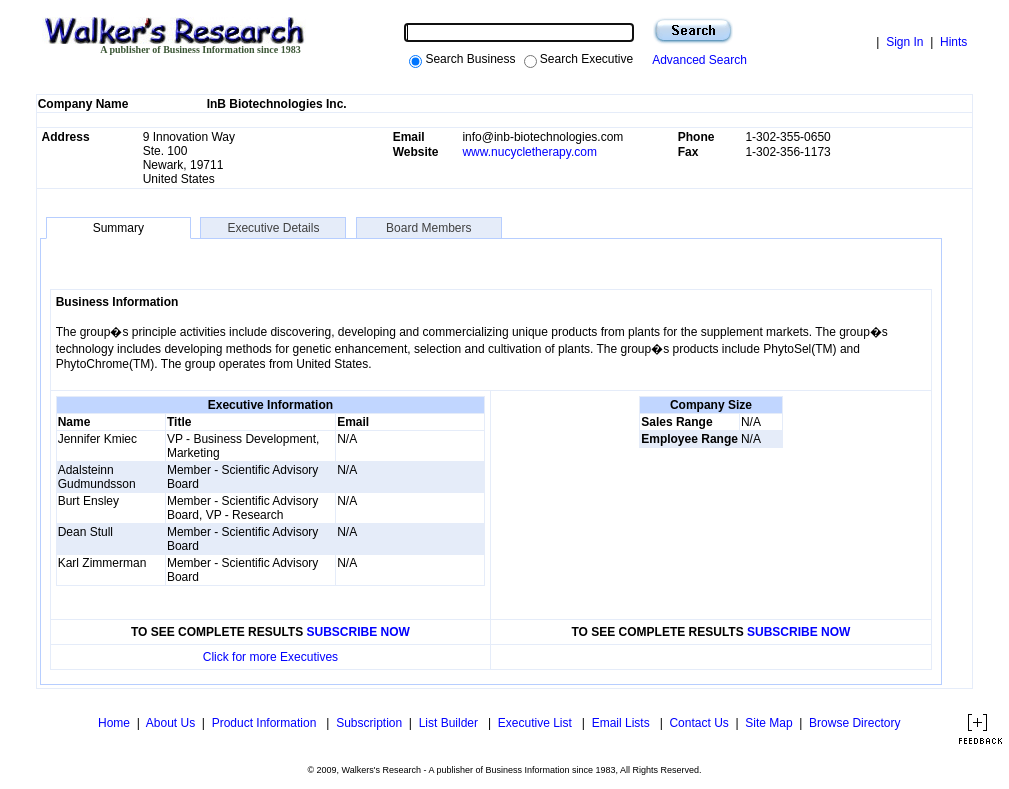  I want to click on About Us, so click(170, 723).